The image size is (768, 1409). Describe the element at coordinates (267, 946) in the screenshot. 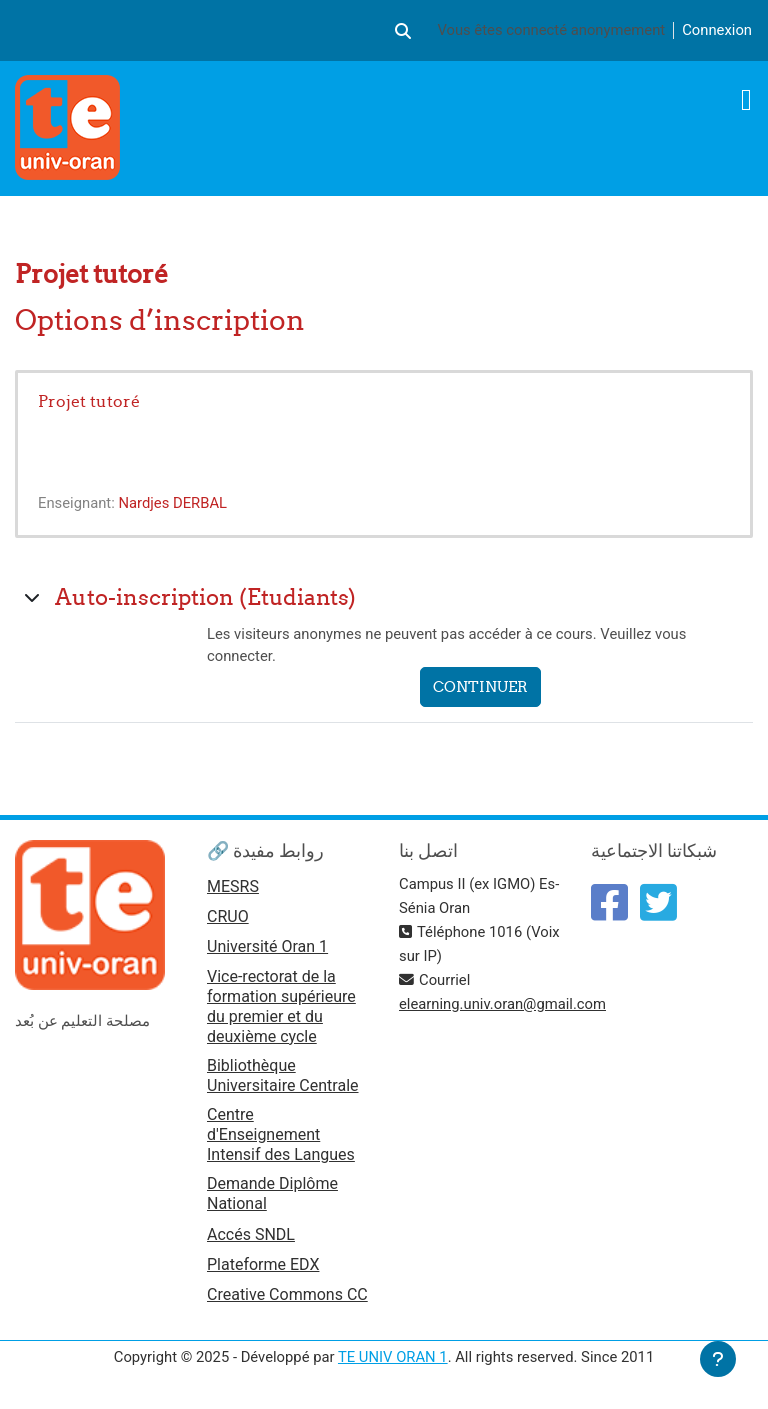

I see `Université Oran 1` at that location.